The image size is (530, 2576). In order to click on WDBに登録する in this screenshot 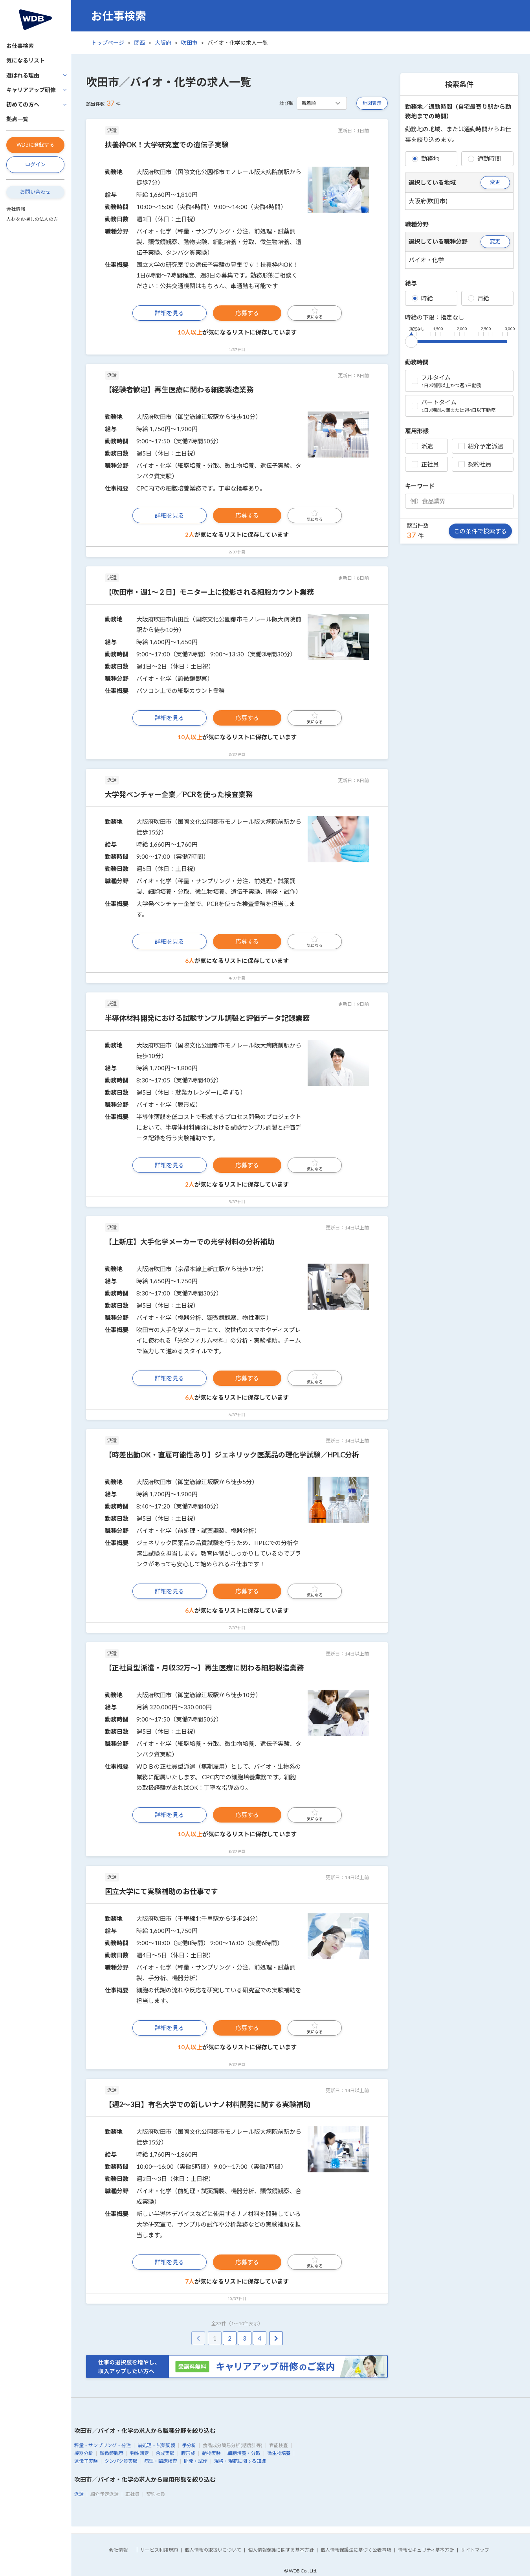, I will do `click(35, 144)`.